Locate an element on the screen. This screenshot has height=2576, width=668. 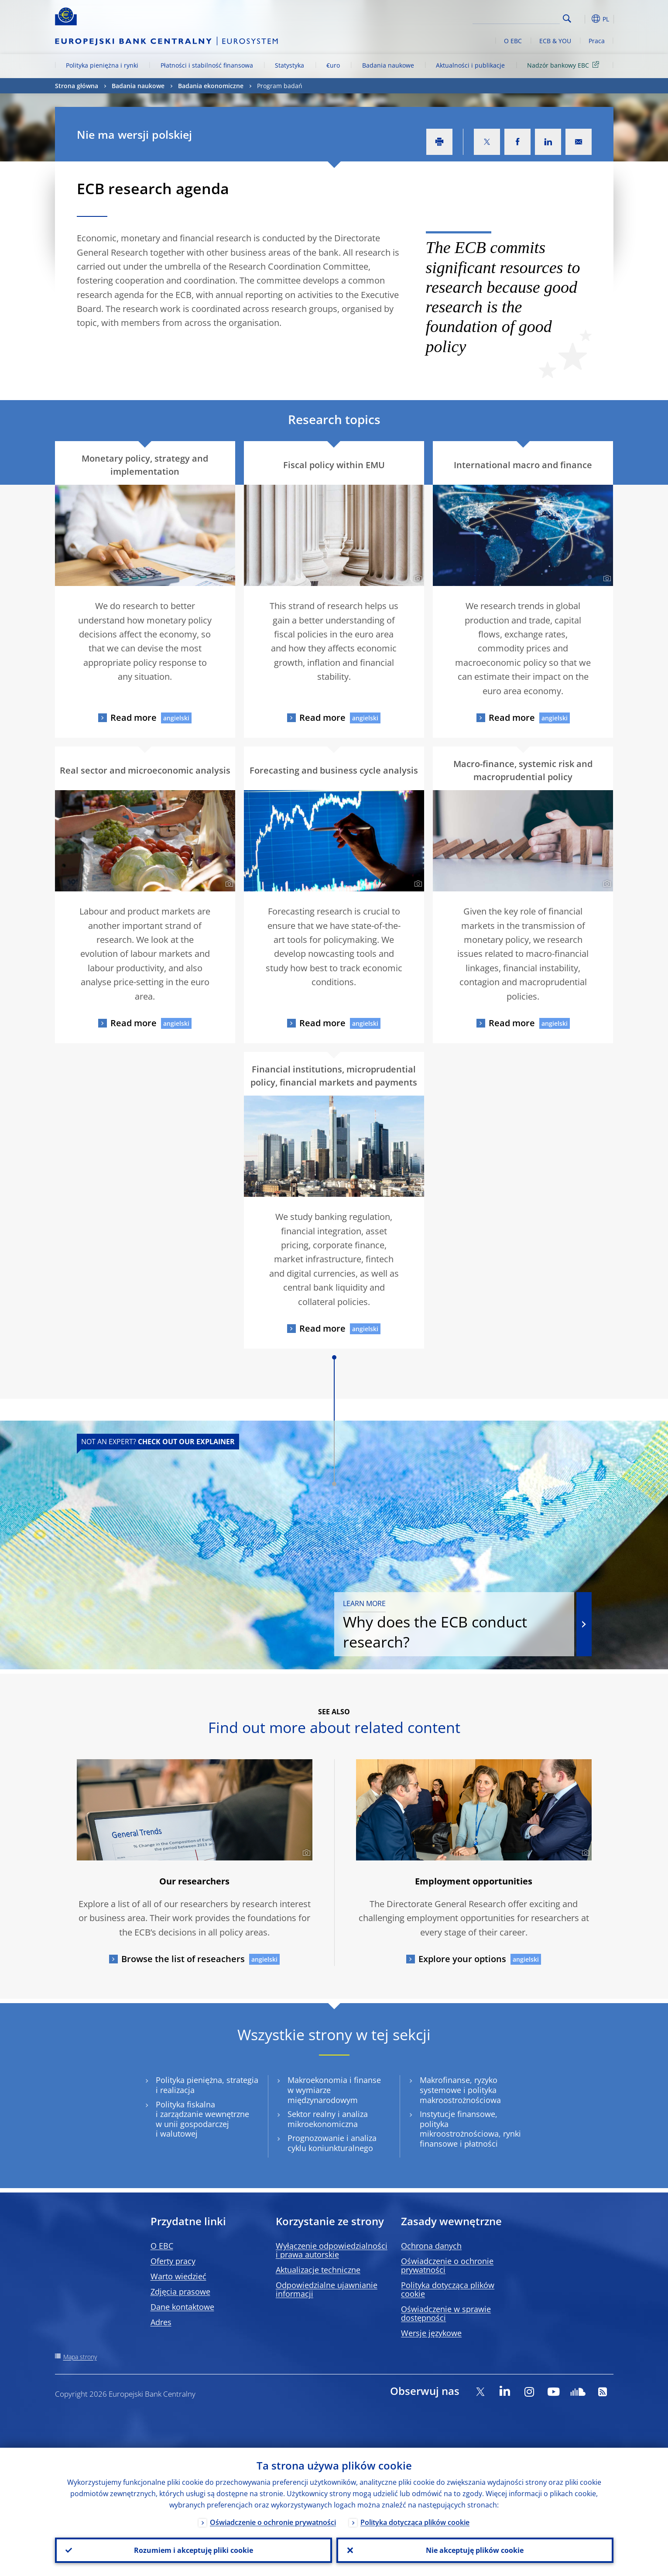
Makroekonomia i finanse w wymiarze międzynarodowym is located at coordinates (334, 2090).